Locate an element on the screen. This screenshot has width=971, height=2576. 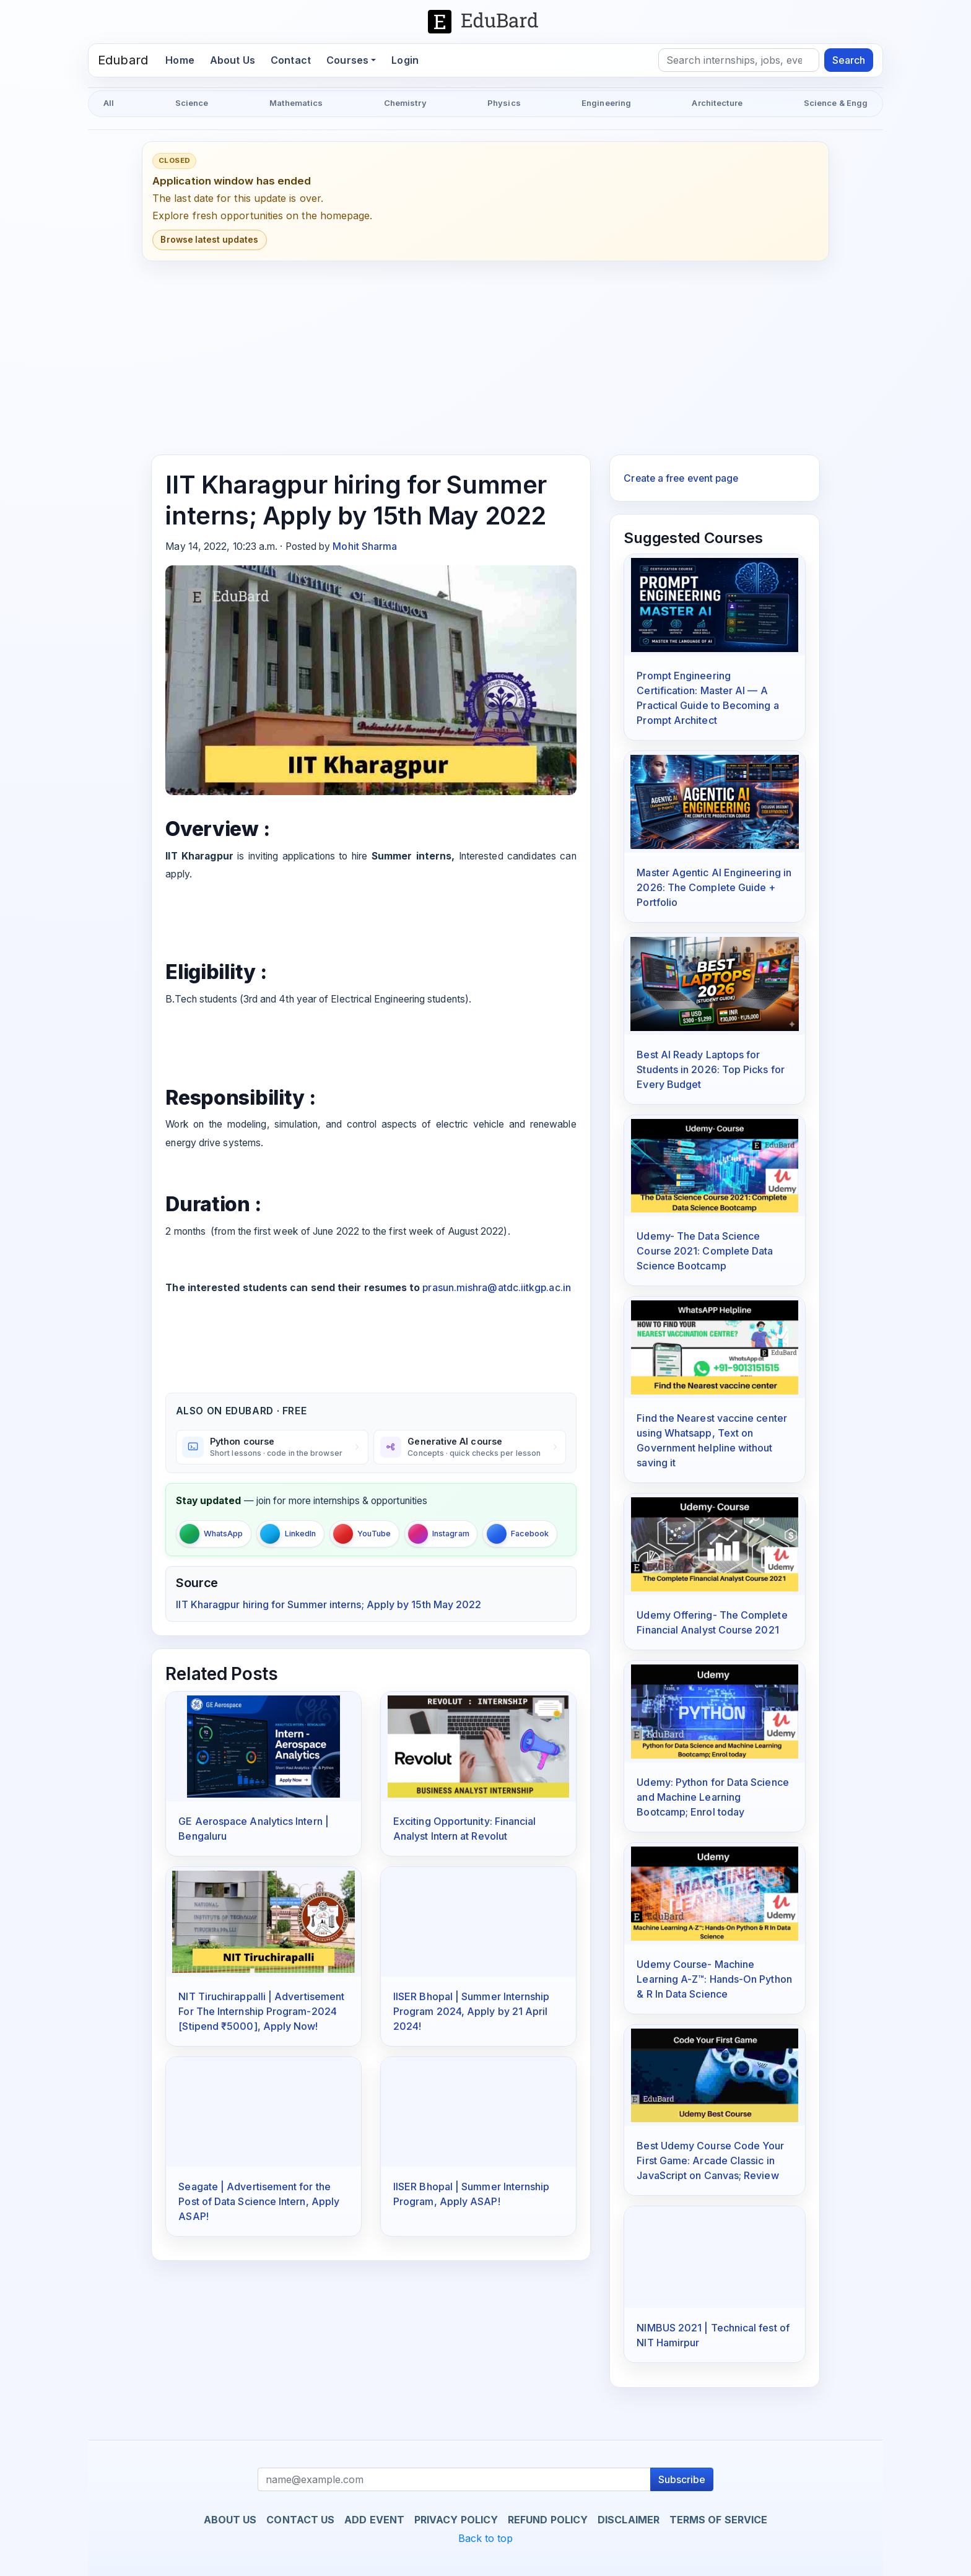
Terms of Service is located at coordinates (718, 2519).